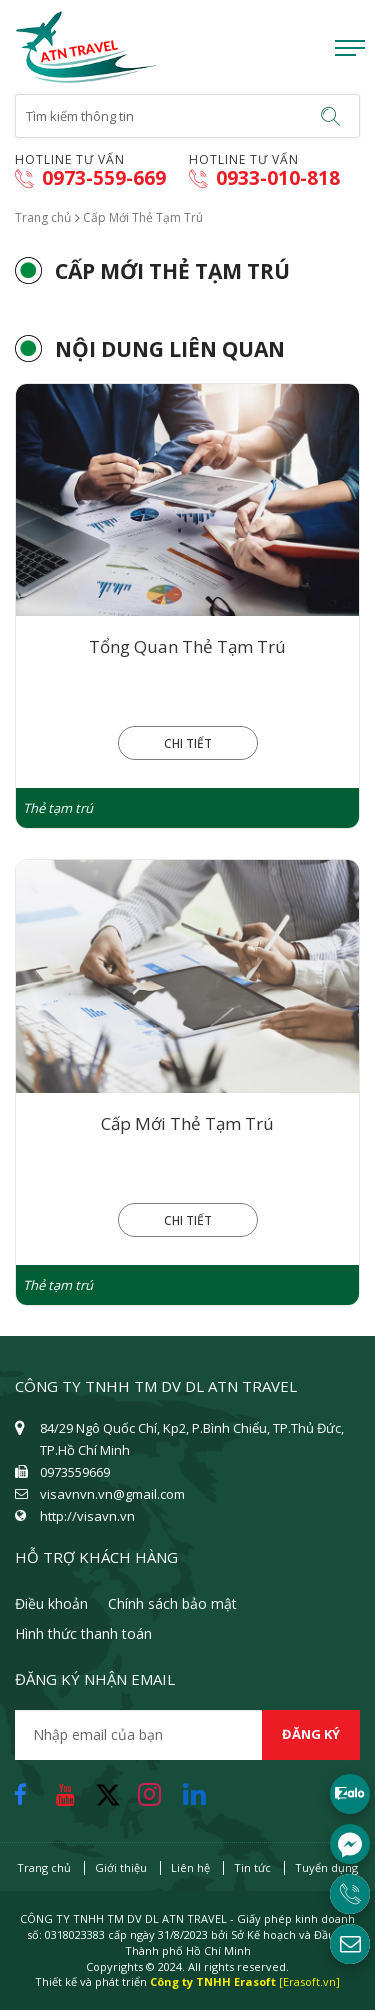 The width and height of the screenshot is (375, 2010). I want to click on Chi tiết, so click(188, 743).